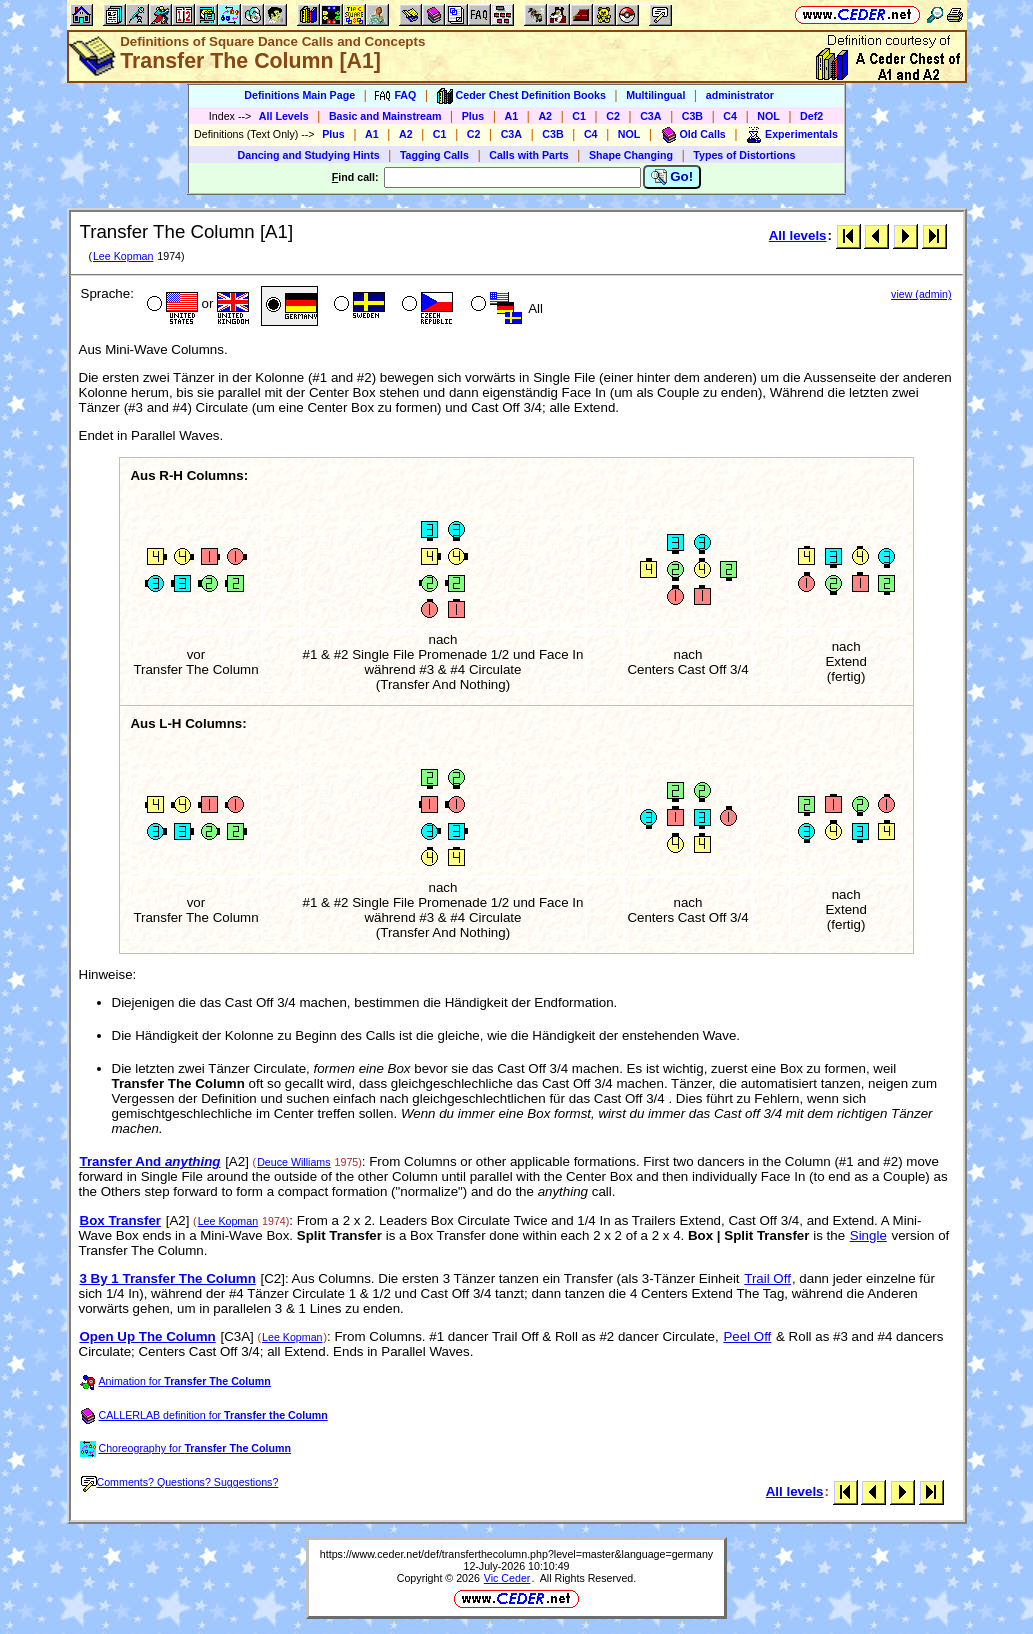  I want to click on C4, so click(730, 116).